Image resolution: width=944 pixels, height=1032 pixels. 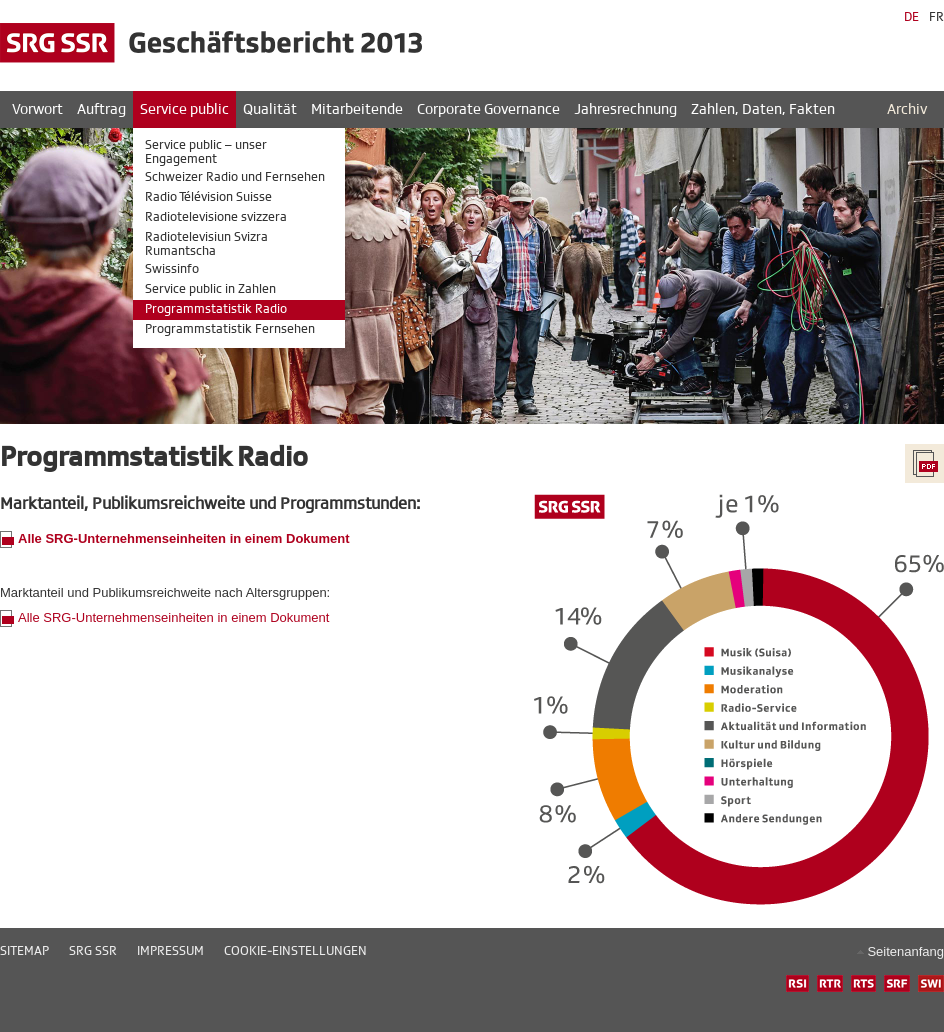 What do you see at coordinates (295, 951) in the screenshot?
I see `Cookie-Einstellungen` at bounding box center [295, 951].